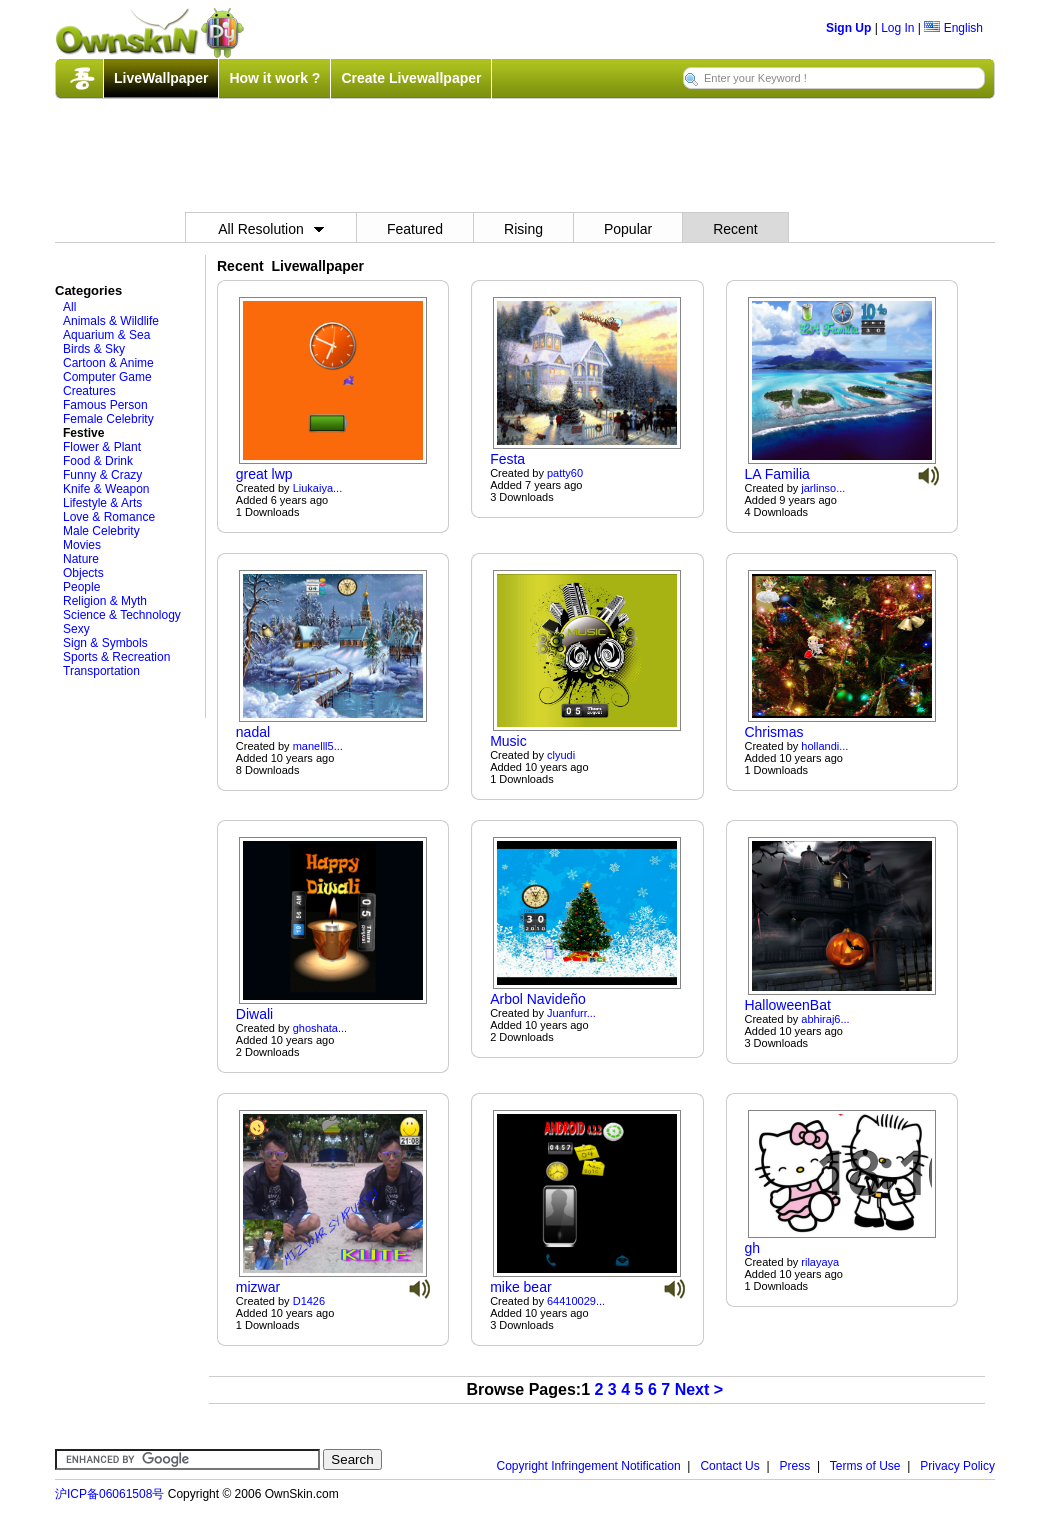 The image size is (1050, 1517). Describe the element at coordinates (109, 517) in the screenshot. I see `Love & Romance` at that location.